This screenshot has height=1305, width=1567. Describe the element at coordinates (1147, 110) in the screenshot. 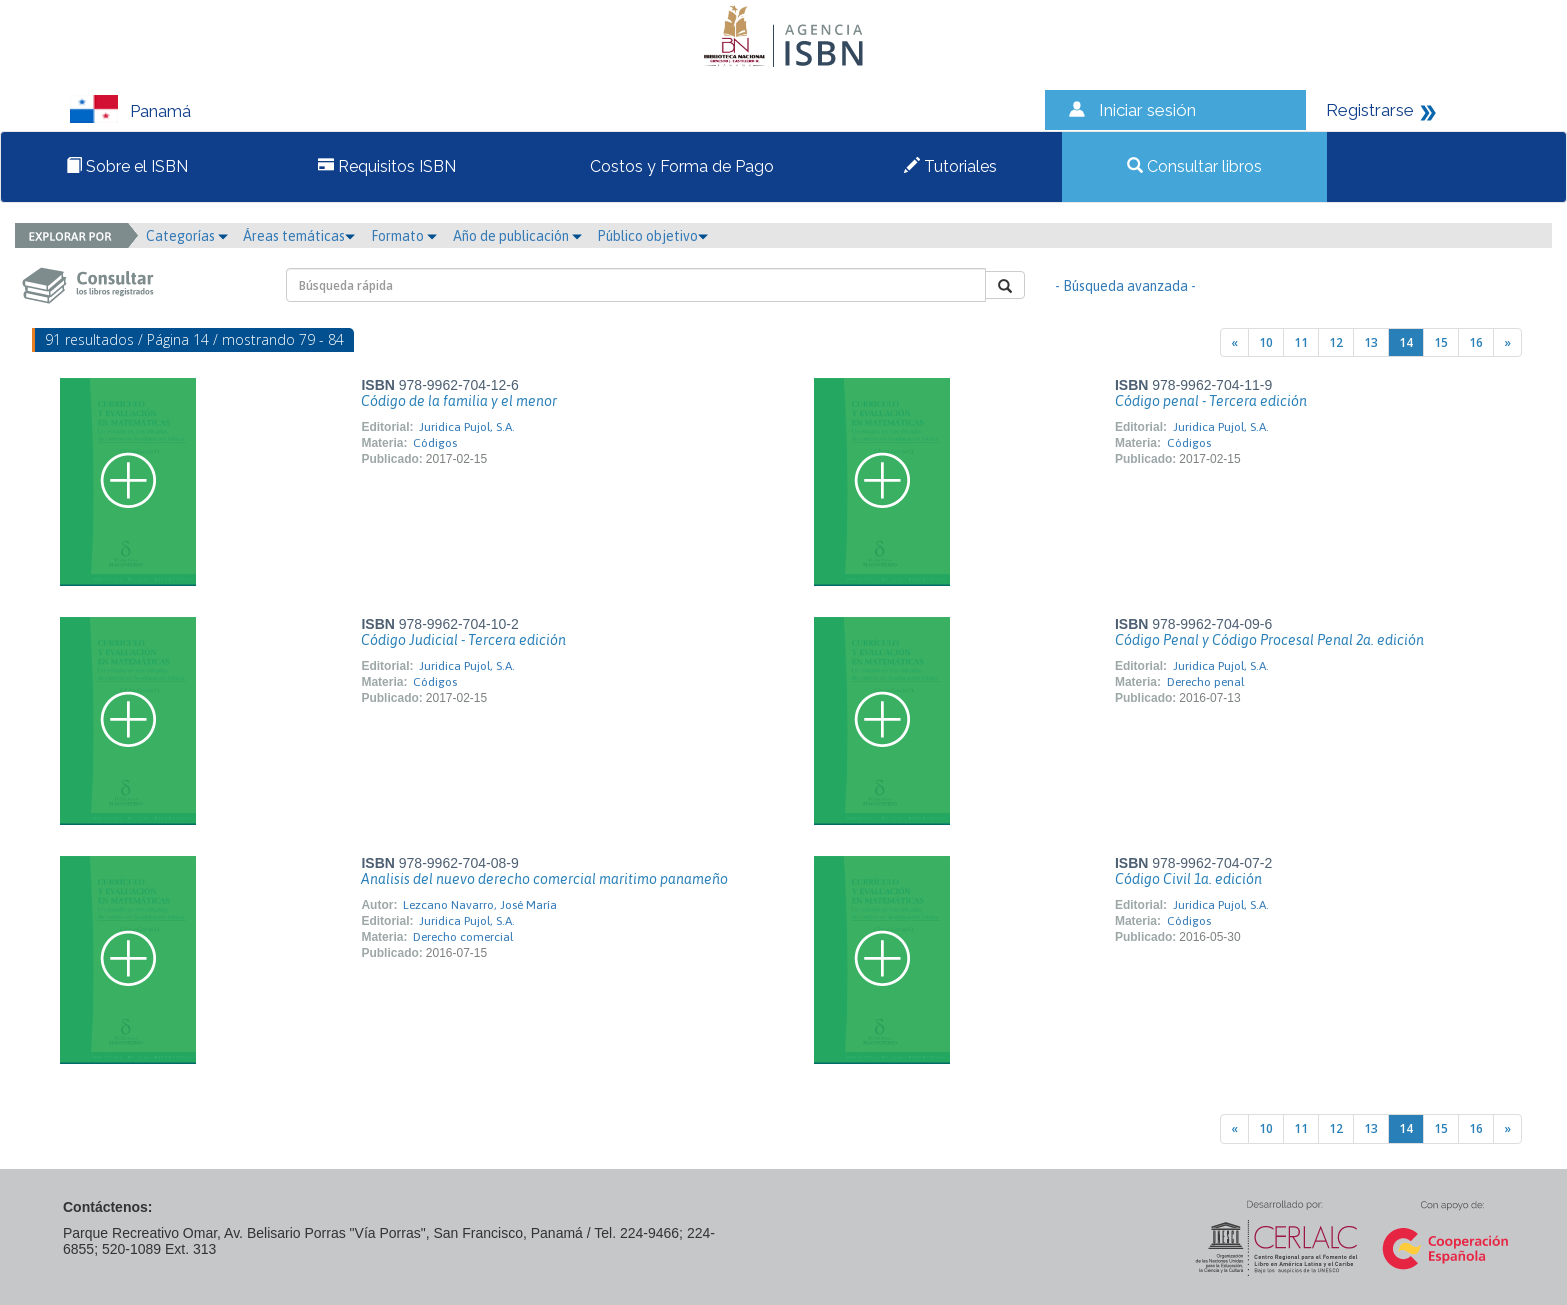

I see `Iniciar sesión` at that location.